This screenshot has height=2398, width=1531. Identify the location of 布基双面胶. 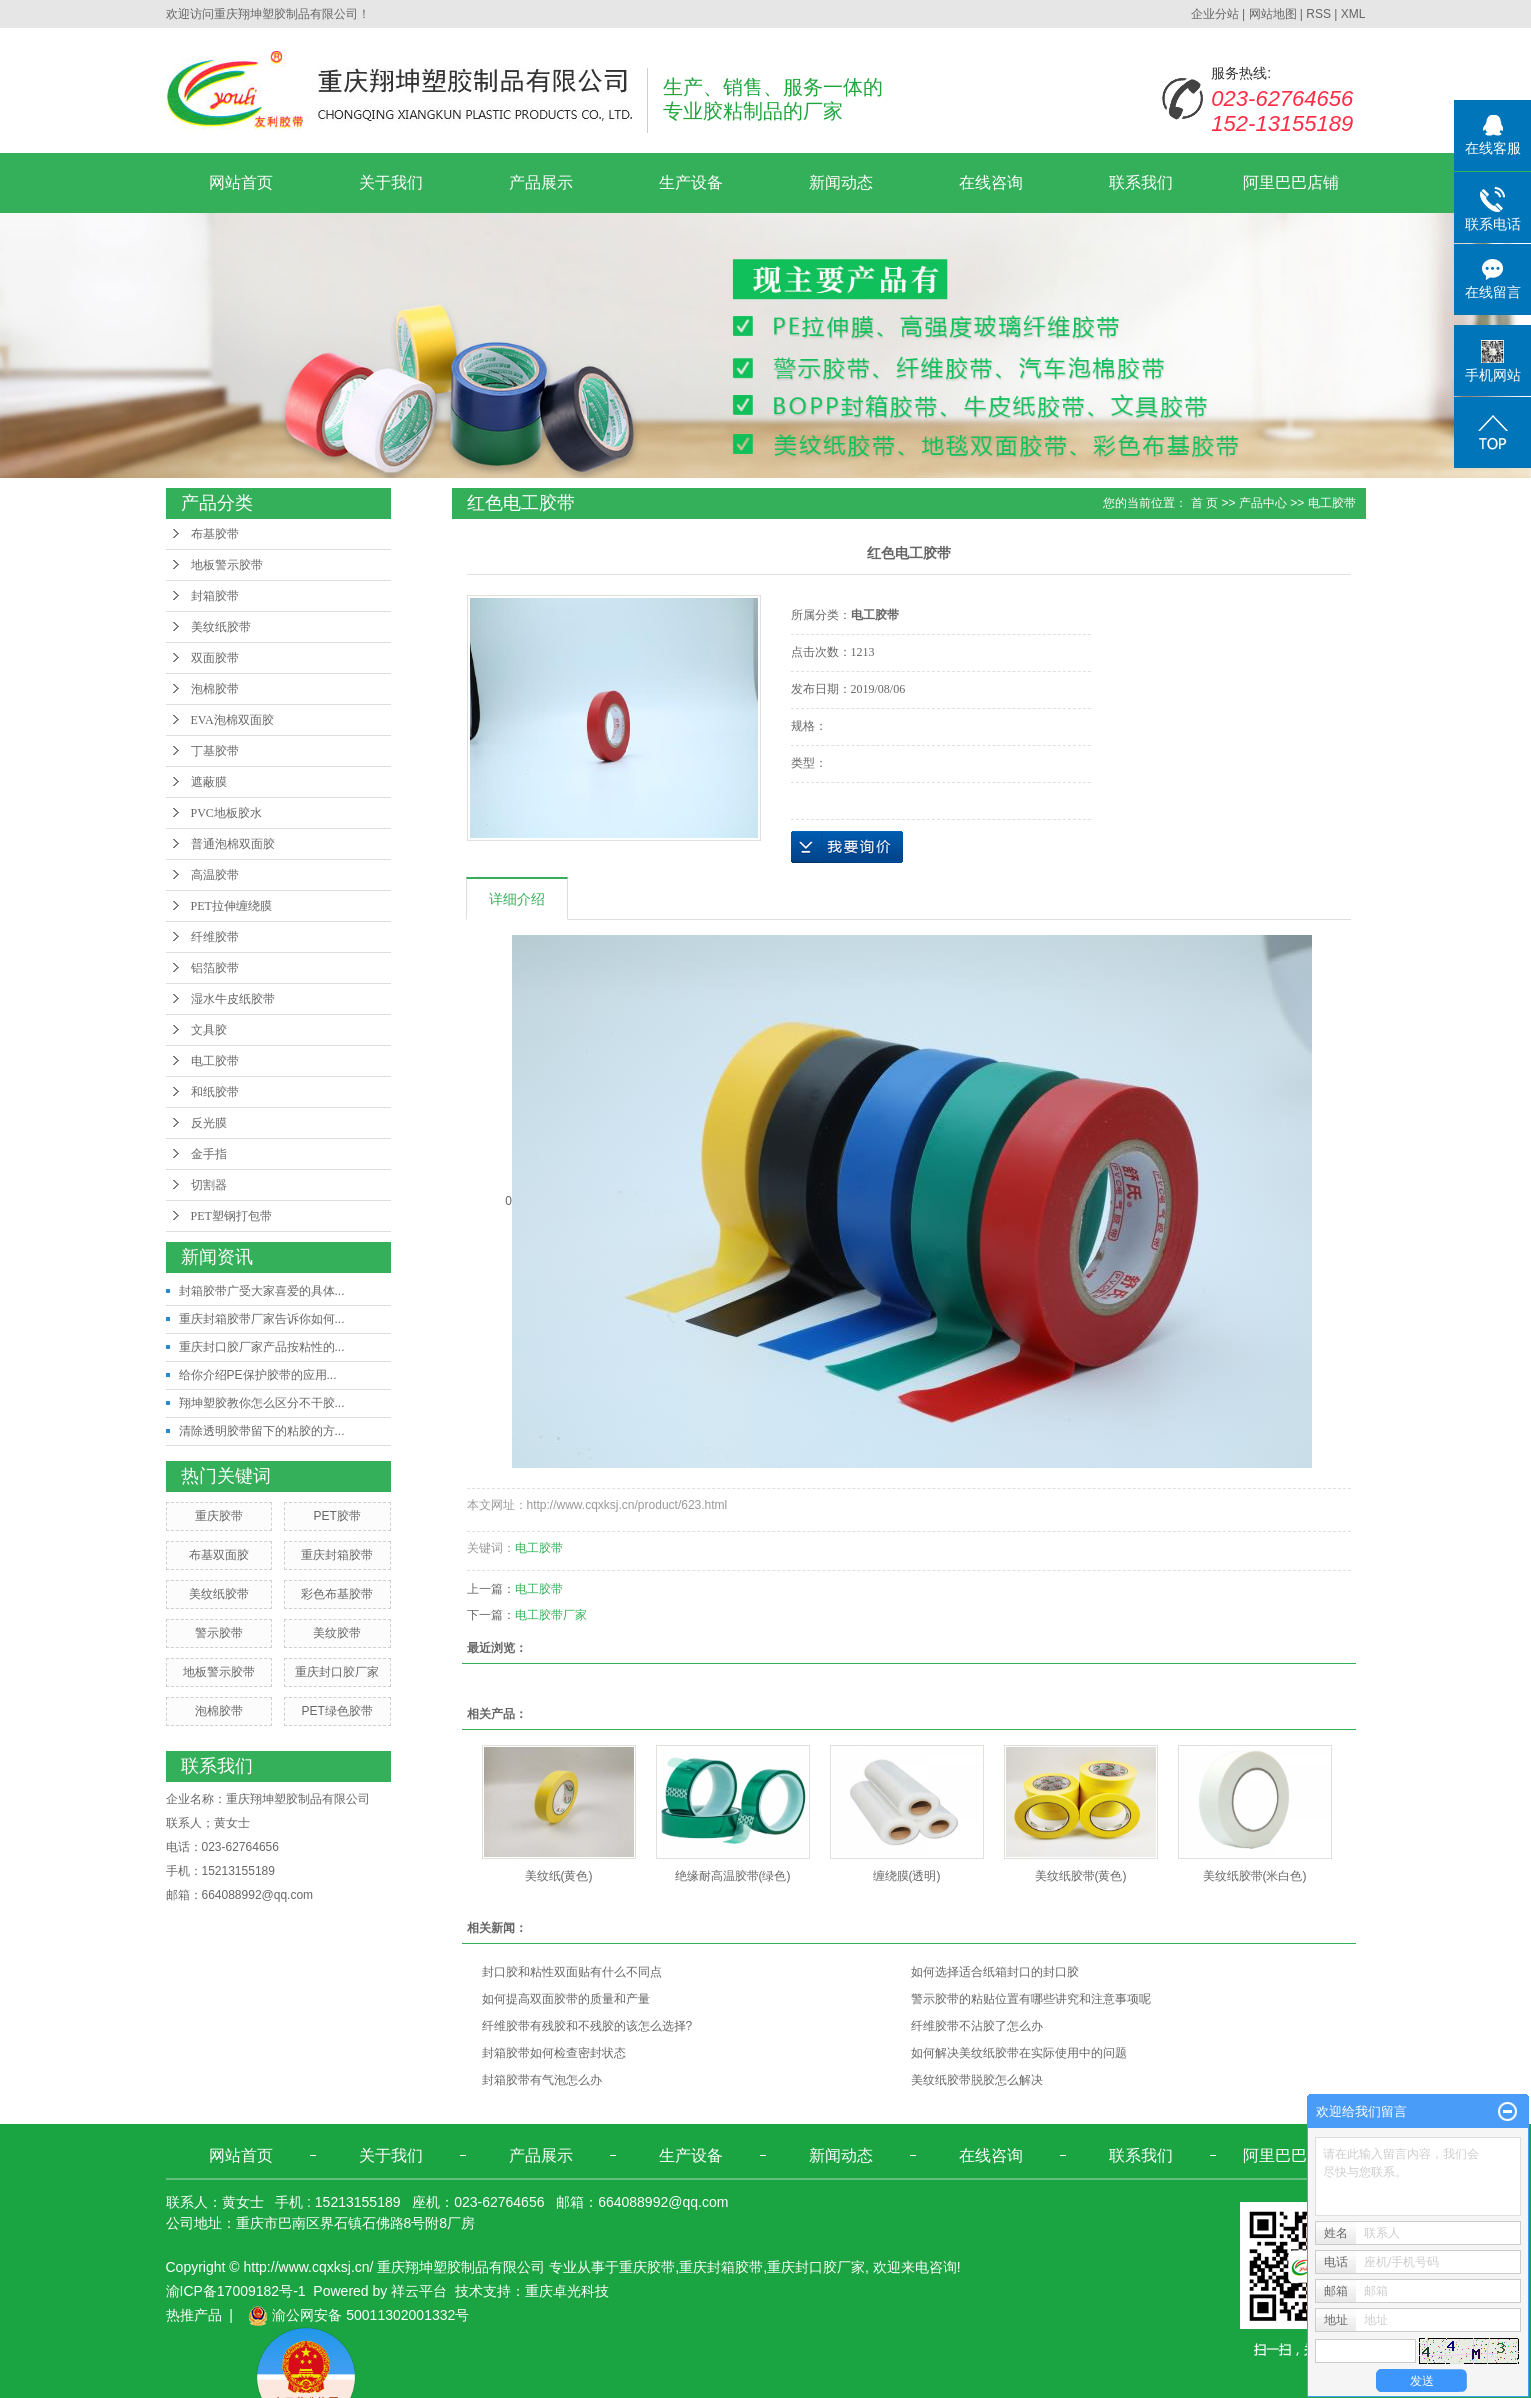
(219, 1555).